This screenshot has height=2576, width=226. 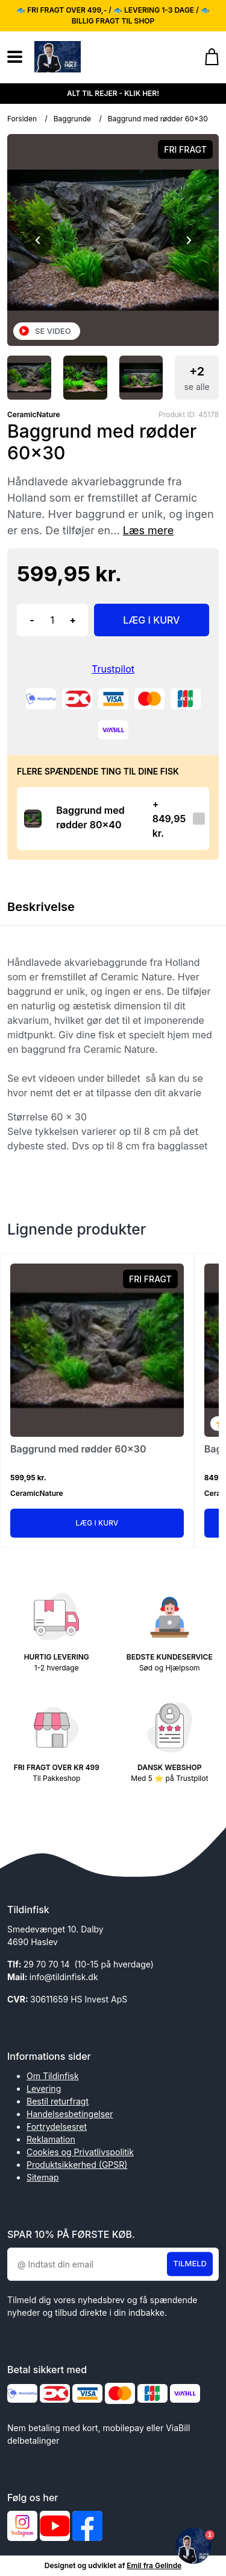 What do you see at coordinates (97, 1522) in the screenshot?
I see `Læg i kurv` at bounding box center [97, 1522].